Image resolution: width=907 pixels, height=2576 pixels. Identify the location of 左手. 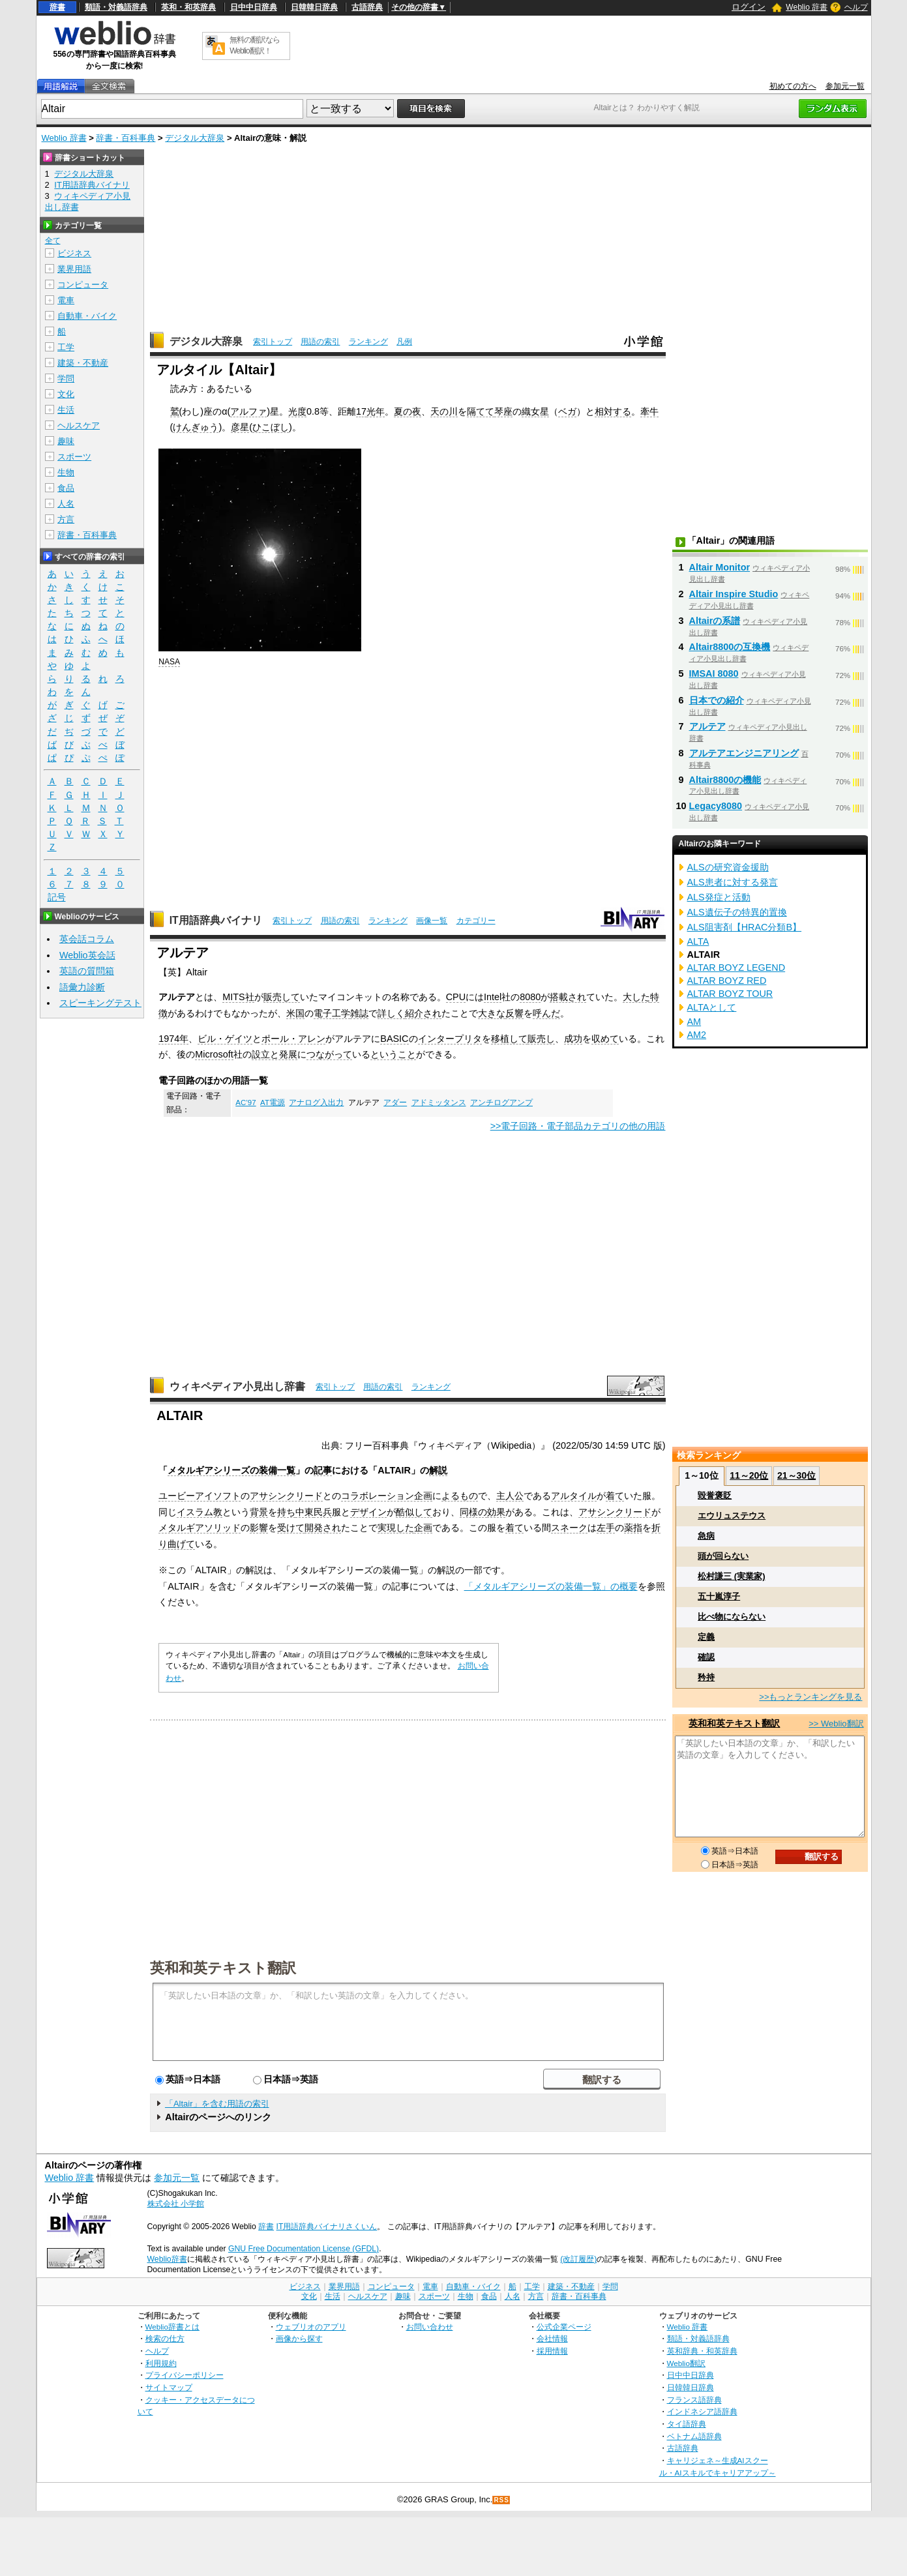
(606, 1527).